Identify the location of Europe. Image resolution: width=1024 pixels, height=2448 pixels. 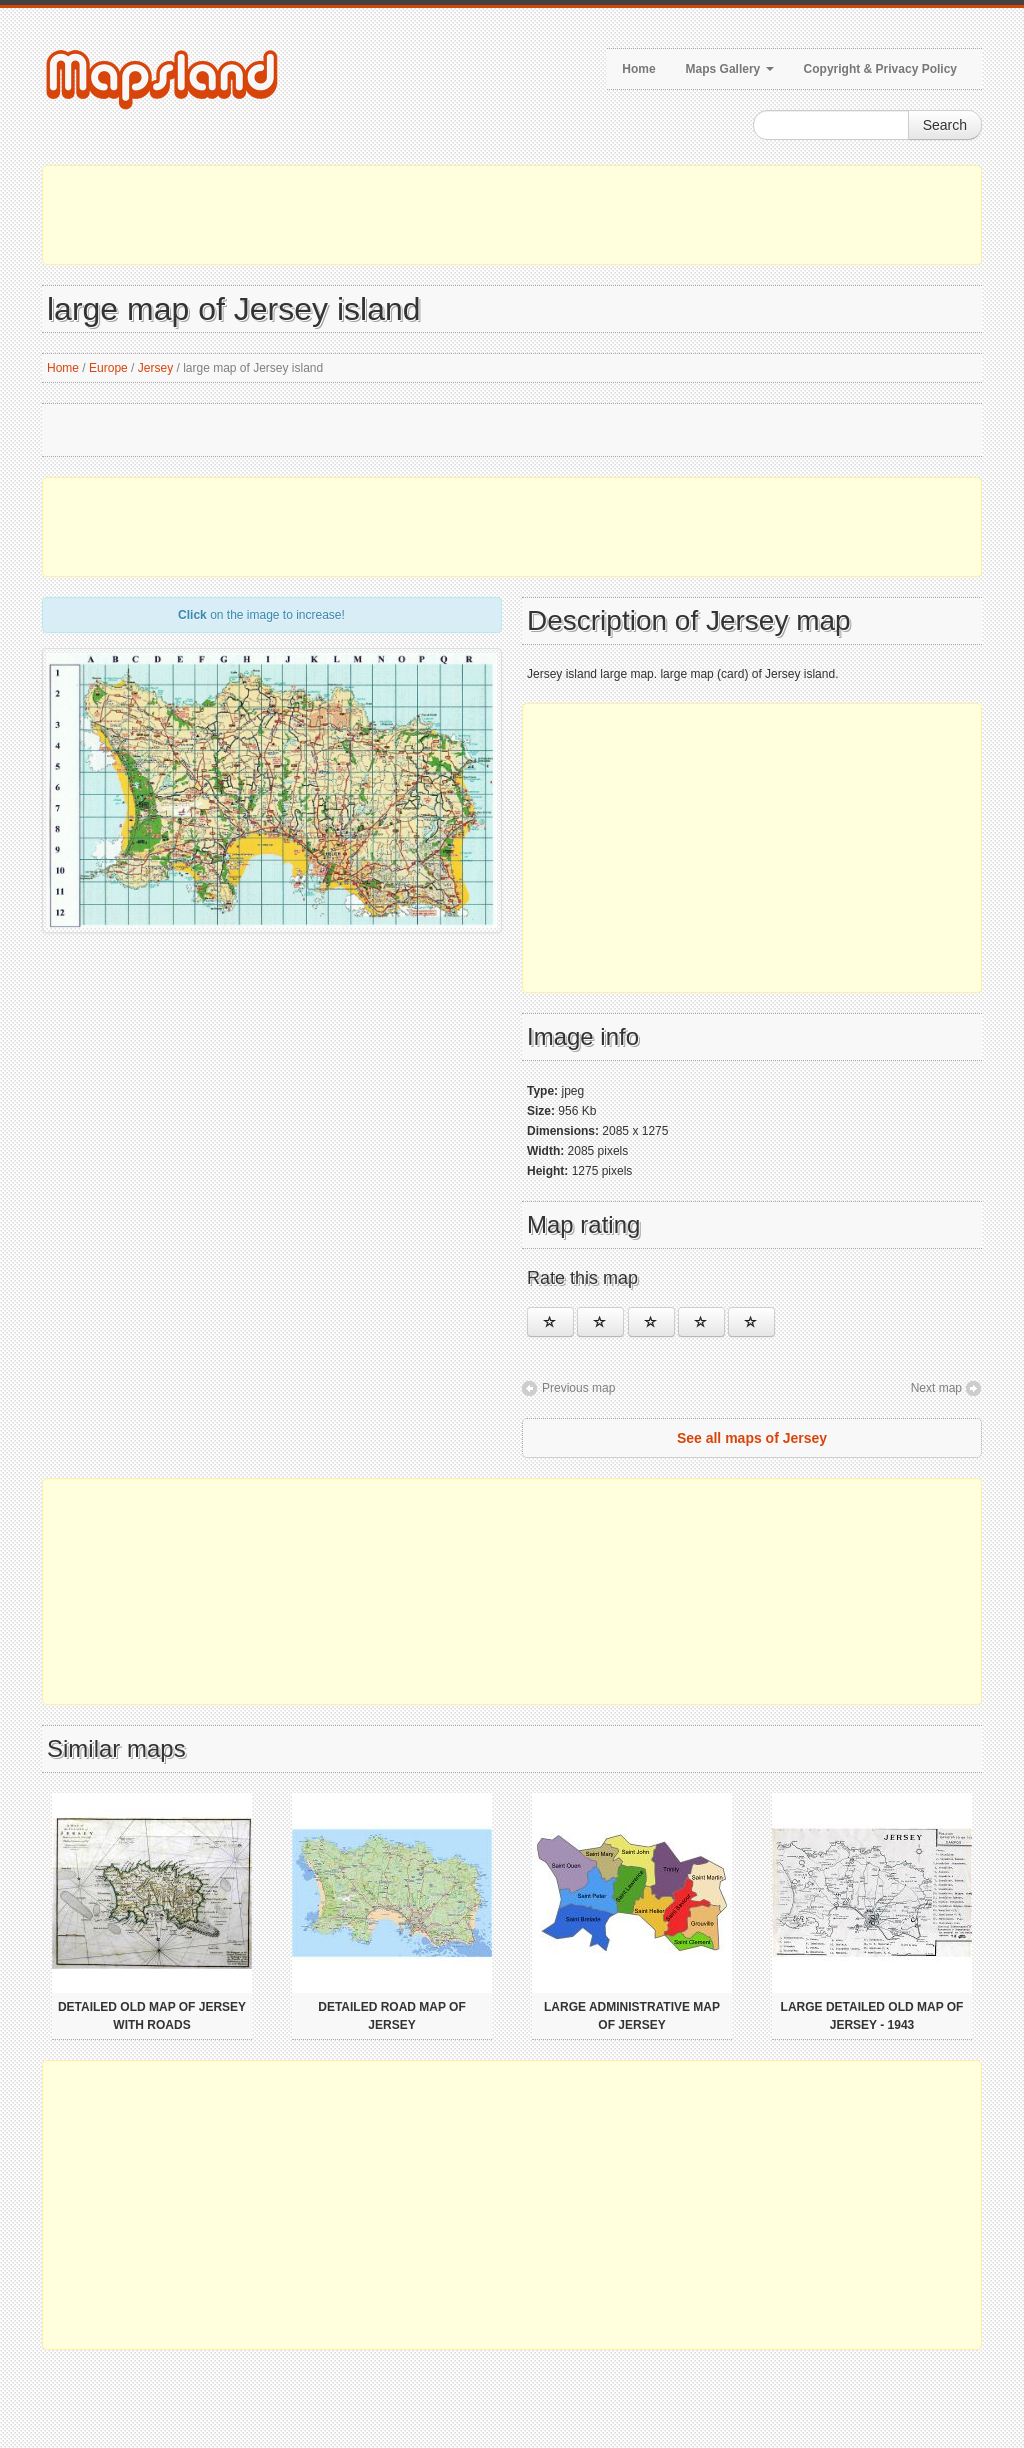
(108, 368).